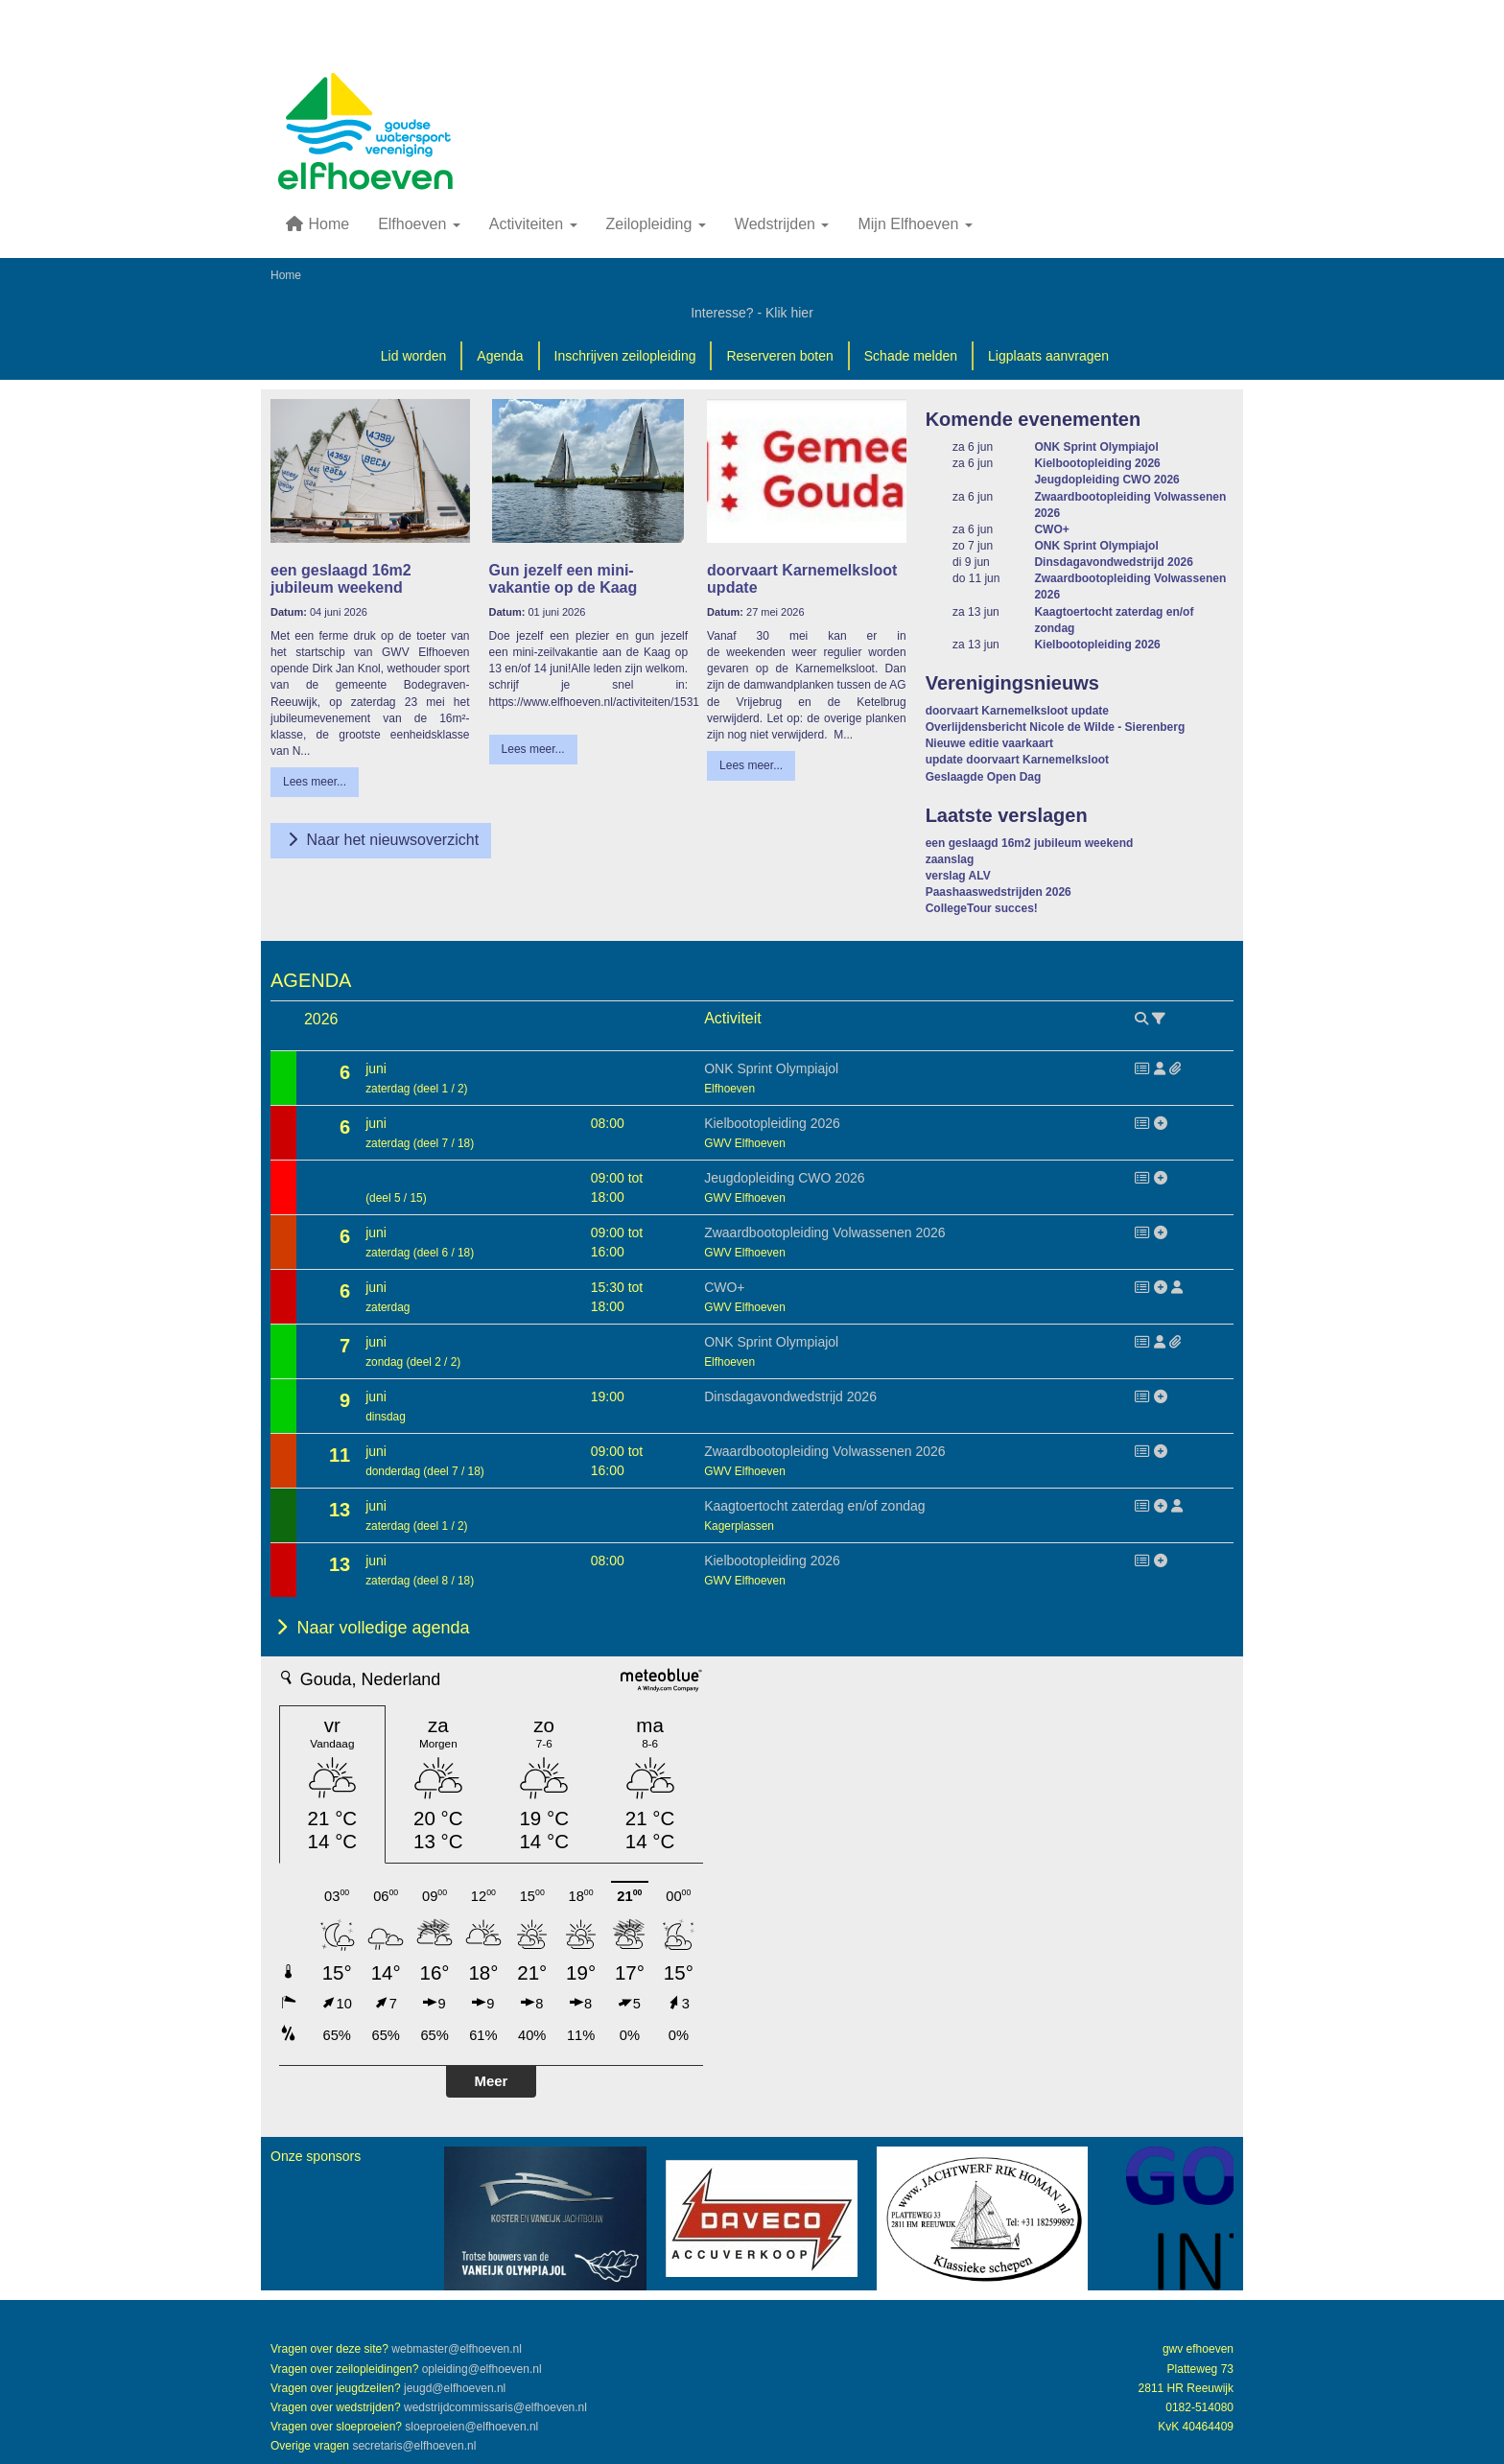  Describe the element at coordinates (984, 777) in the screenshot. I see `Geslaagde Open Dag` at that location.